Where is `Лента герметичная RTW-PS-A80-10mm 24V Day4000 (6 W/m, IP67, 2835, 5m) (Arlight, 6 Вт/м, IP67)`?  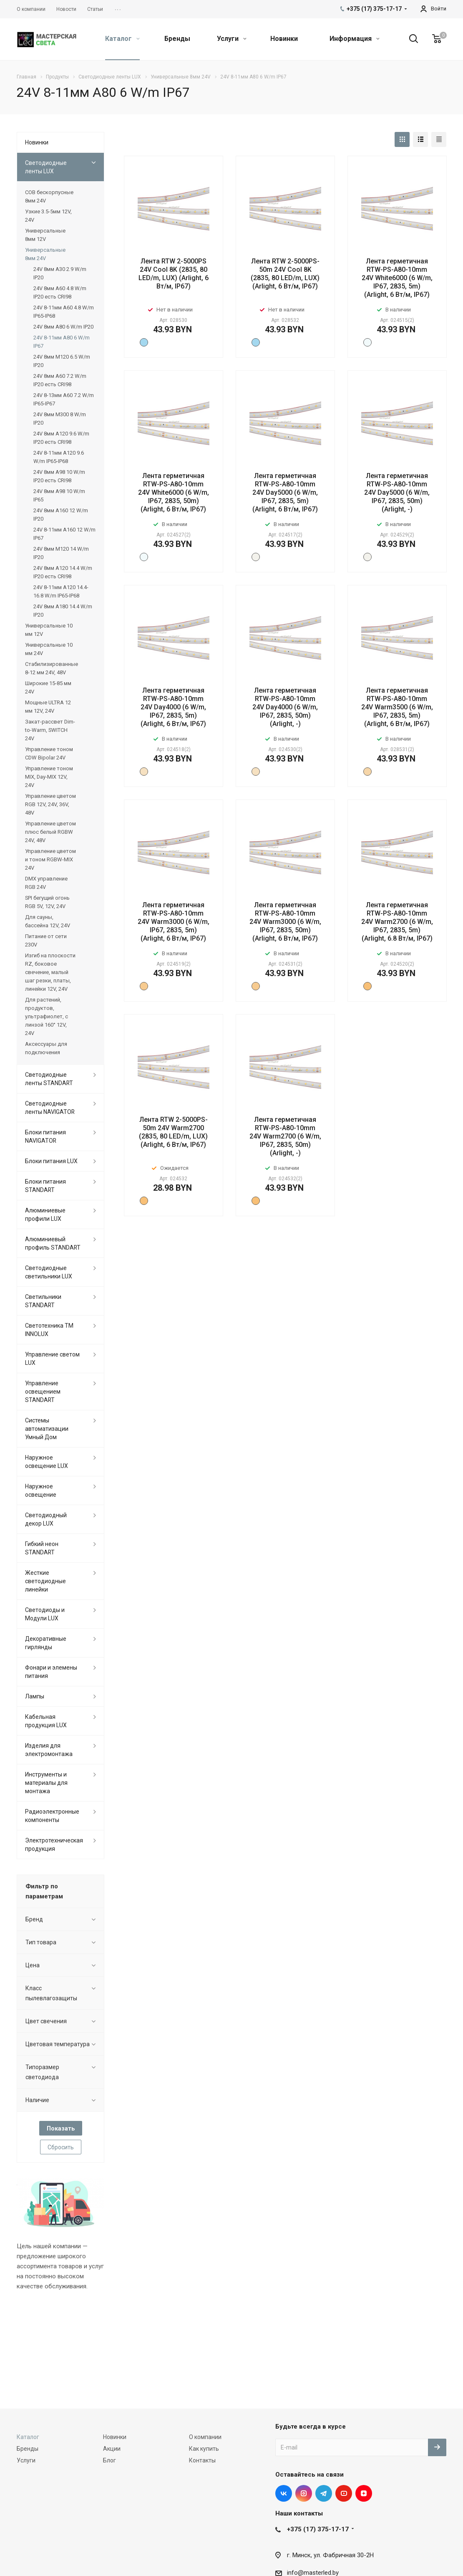
Лента герметичная RTW-PS-A80-10mm 24V Day4000 (6 W/m, IP67, 2835, 5m) (Arlight, 6 Вт/м, IP67) is located at coordinates (173, 707).